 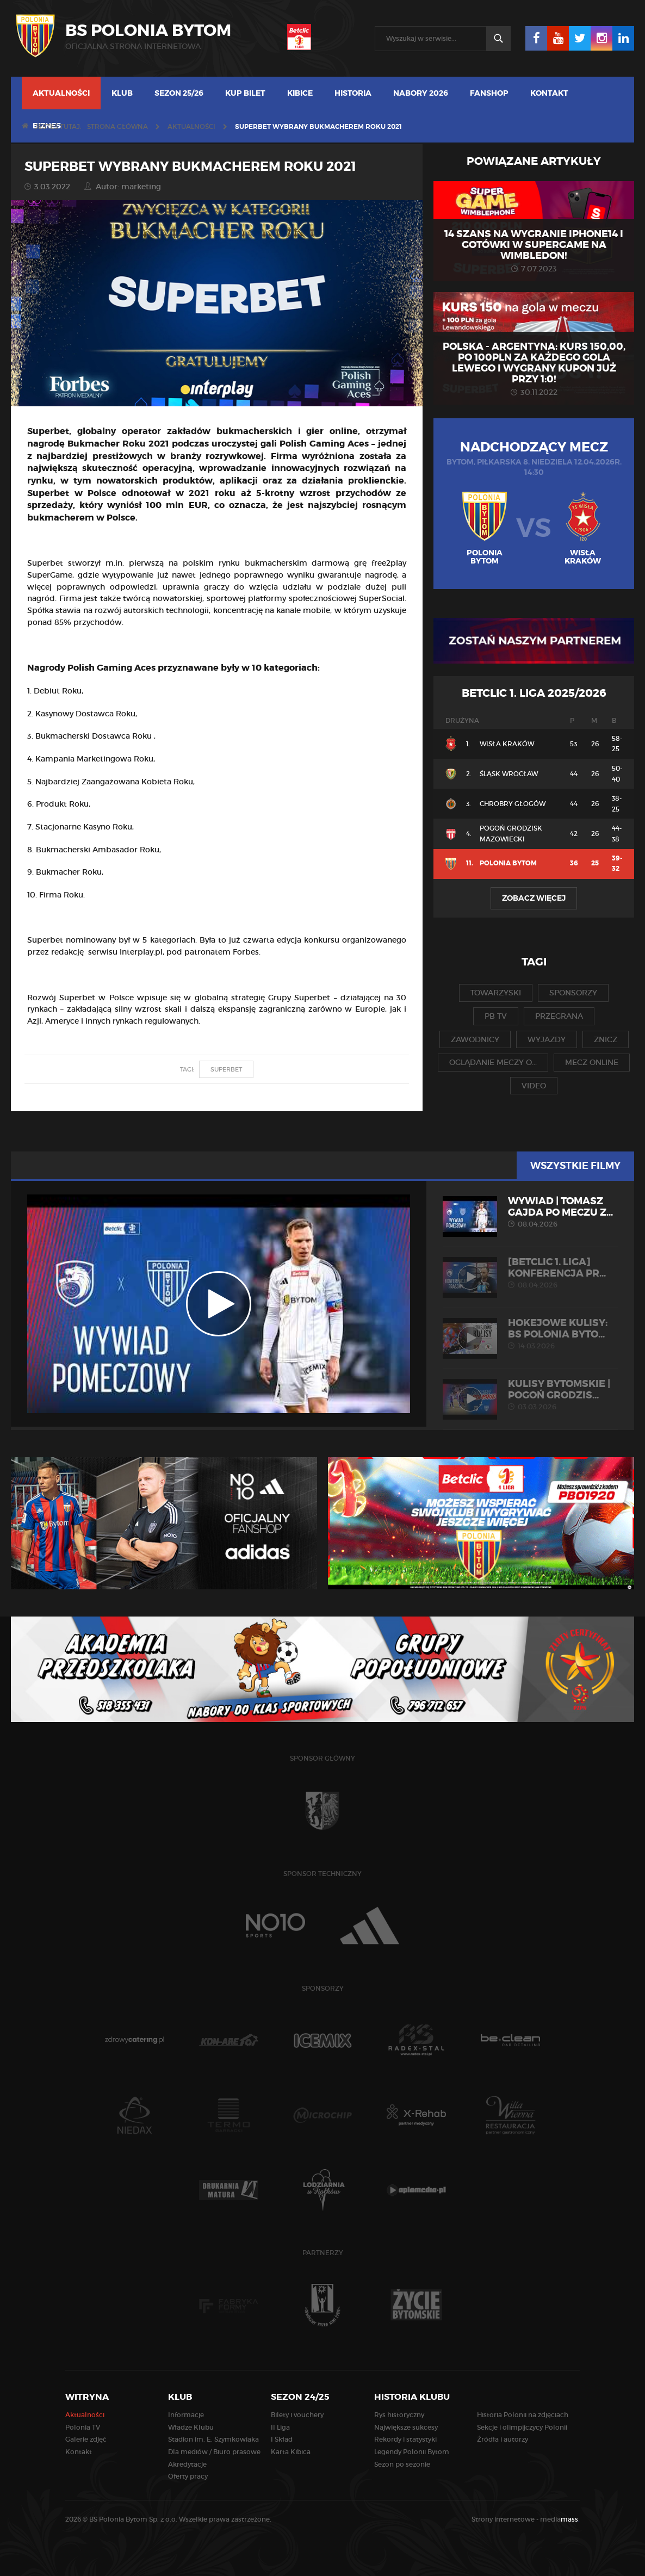 I want to click on Władze Klubu, so click(x=191, y=2427).